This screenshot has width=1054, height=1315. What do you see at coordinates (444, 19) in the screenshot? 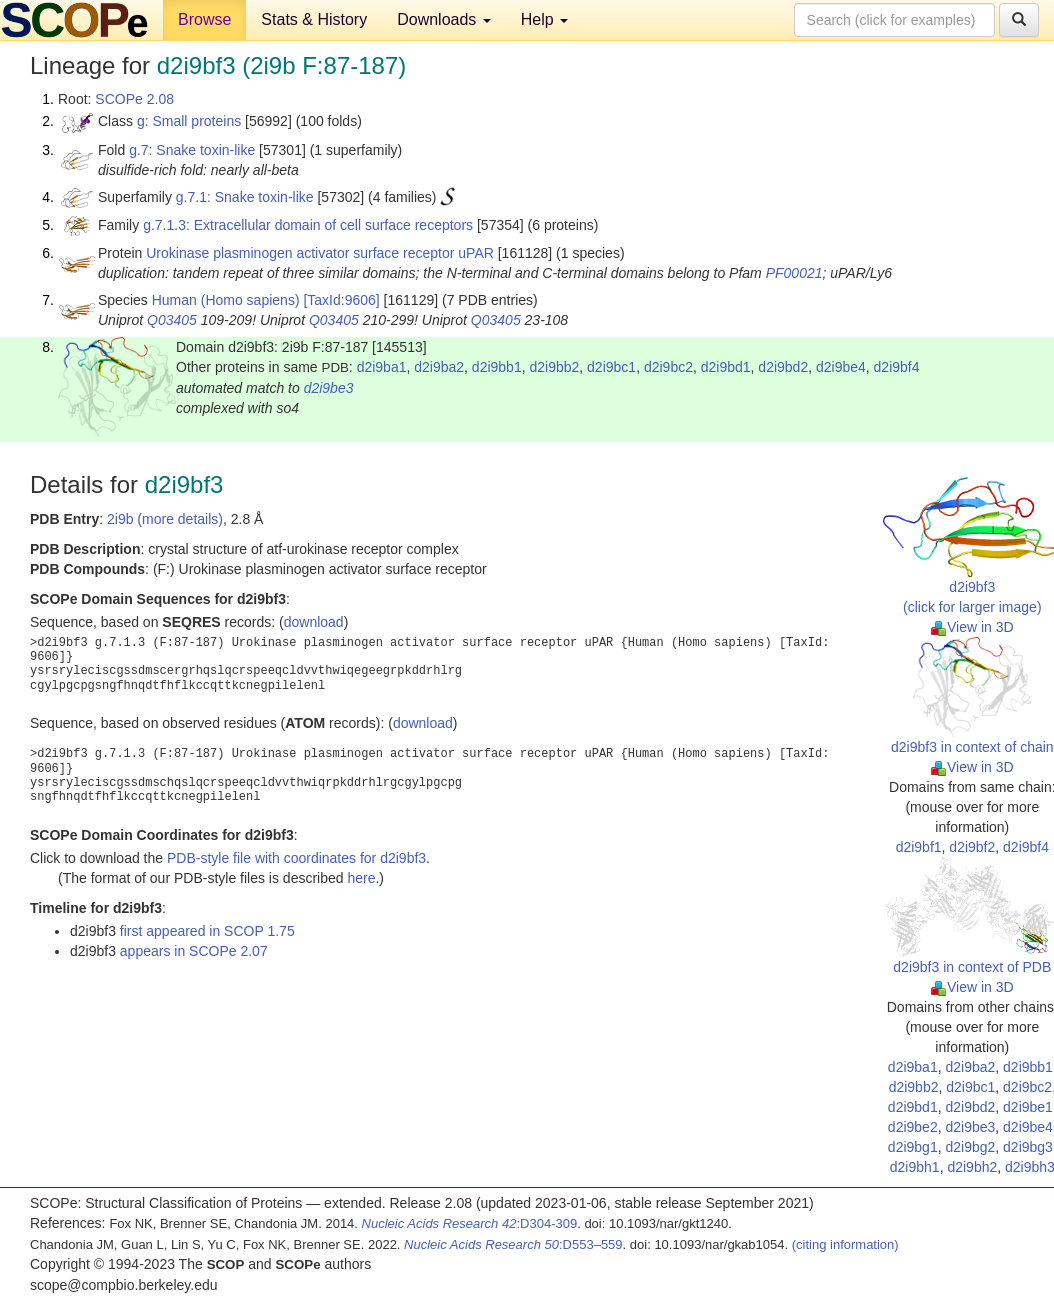
I see `Downloads [button]` at bounding box center [444, 19].